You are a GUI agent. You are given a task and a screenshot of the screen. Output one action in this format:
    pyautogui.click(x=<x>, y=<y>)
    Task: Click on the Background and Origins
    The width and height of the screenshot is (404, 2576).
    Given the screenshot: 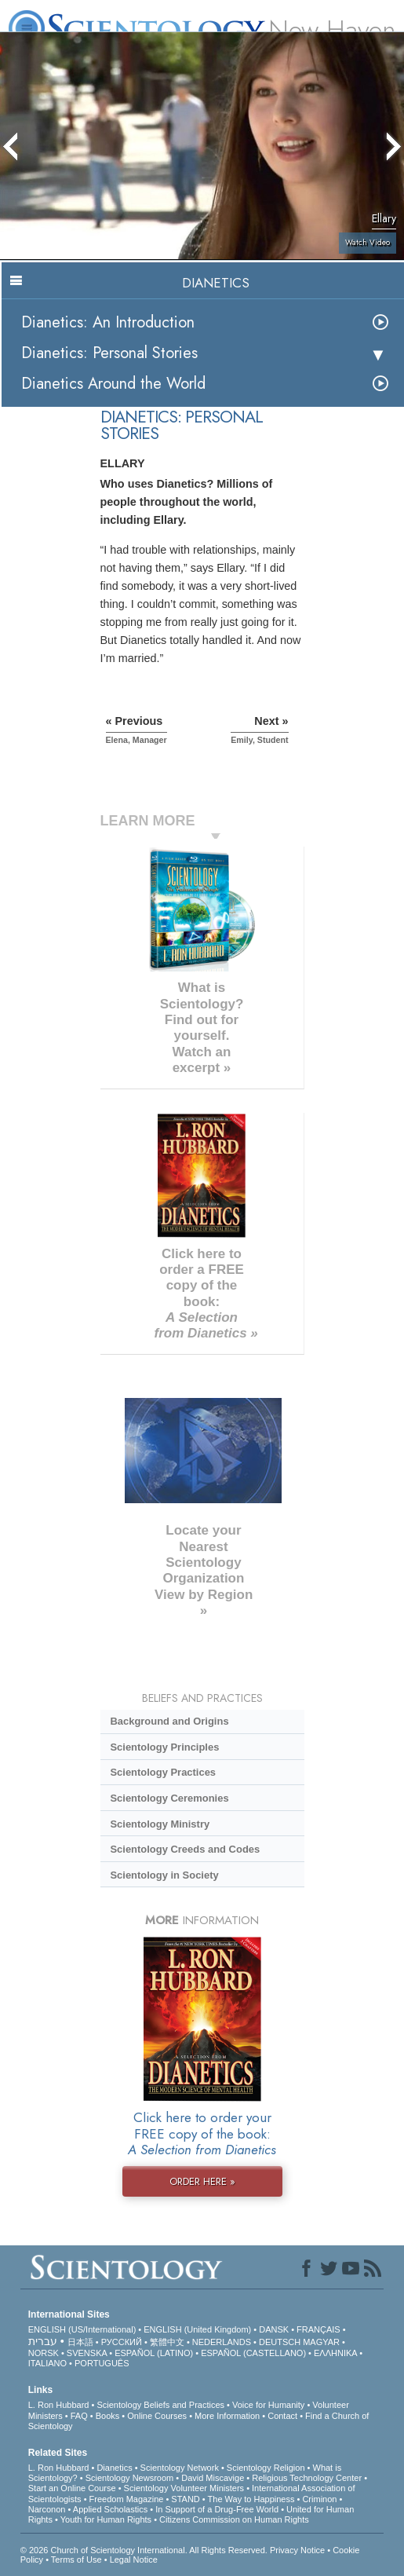 What is the action you would take?
    pyautogui.click(x=169, y=1721)
    